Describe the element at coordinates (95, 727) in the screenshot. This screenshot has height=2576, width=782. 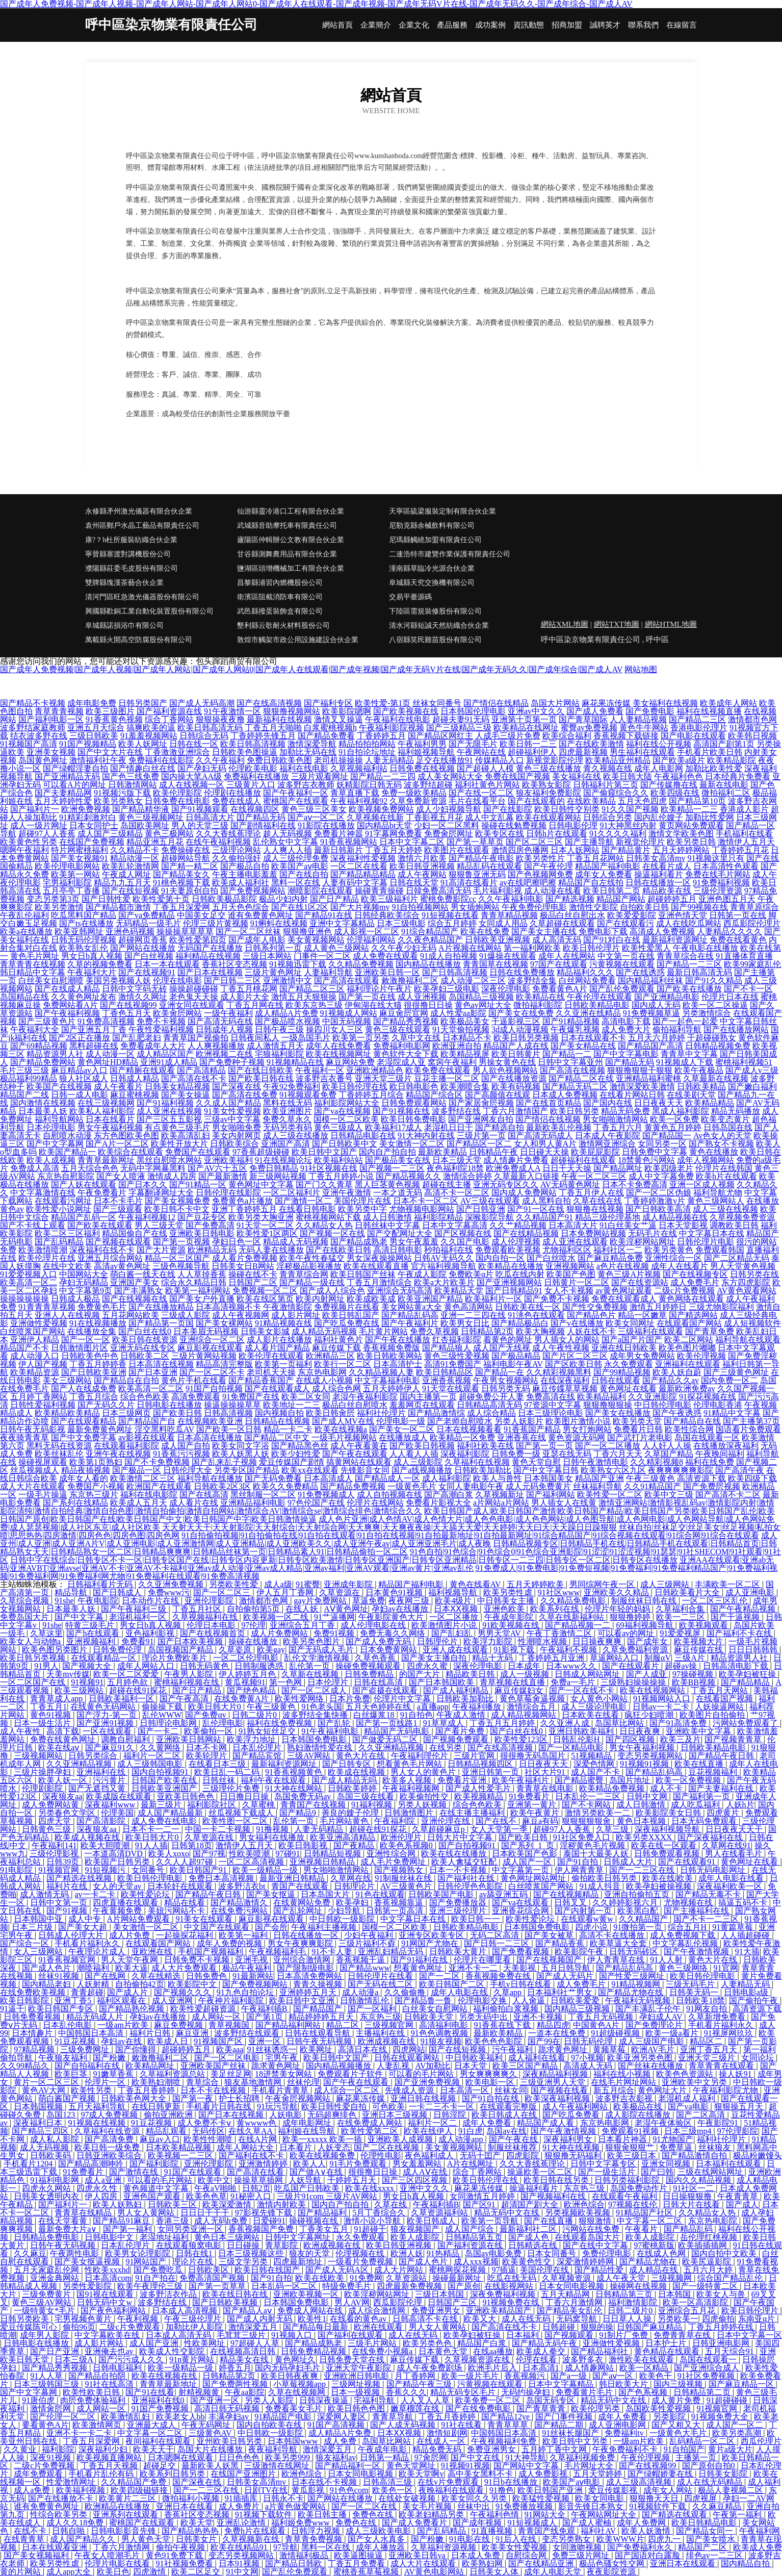
I see `亚洲五月天综合` at that location.